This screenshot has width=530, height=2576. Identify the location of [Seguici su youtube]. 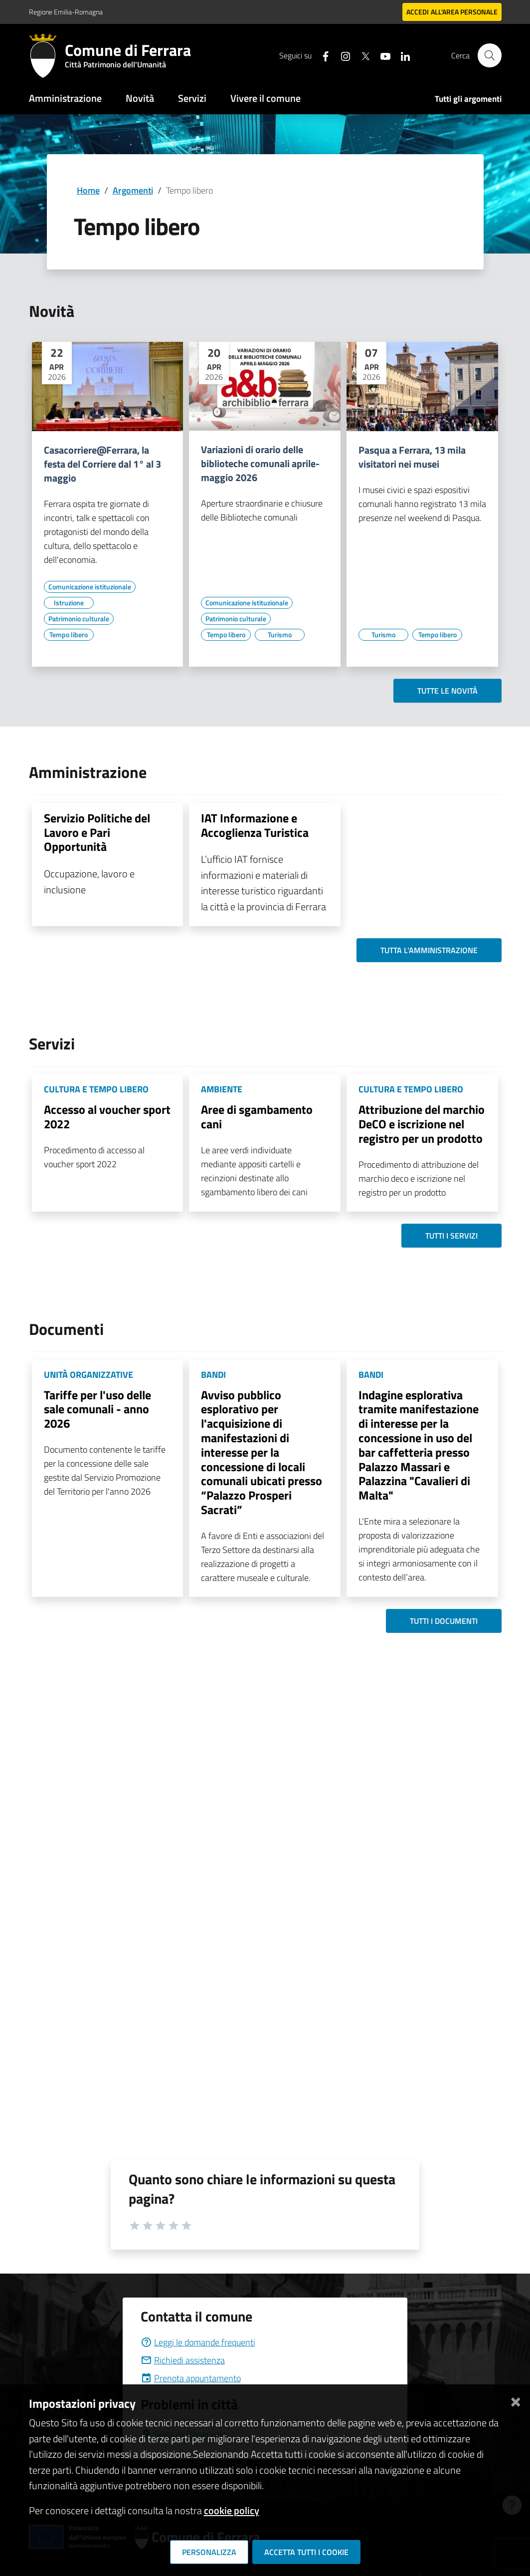
(381, 55).